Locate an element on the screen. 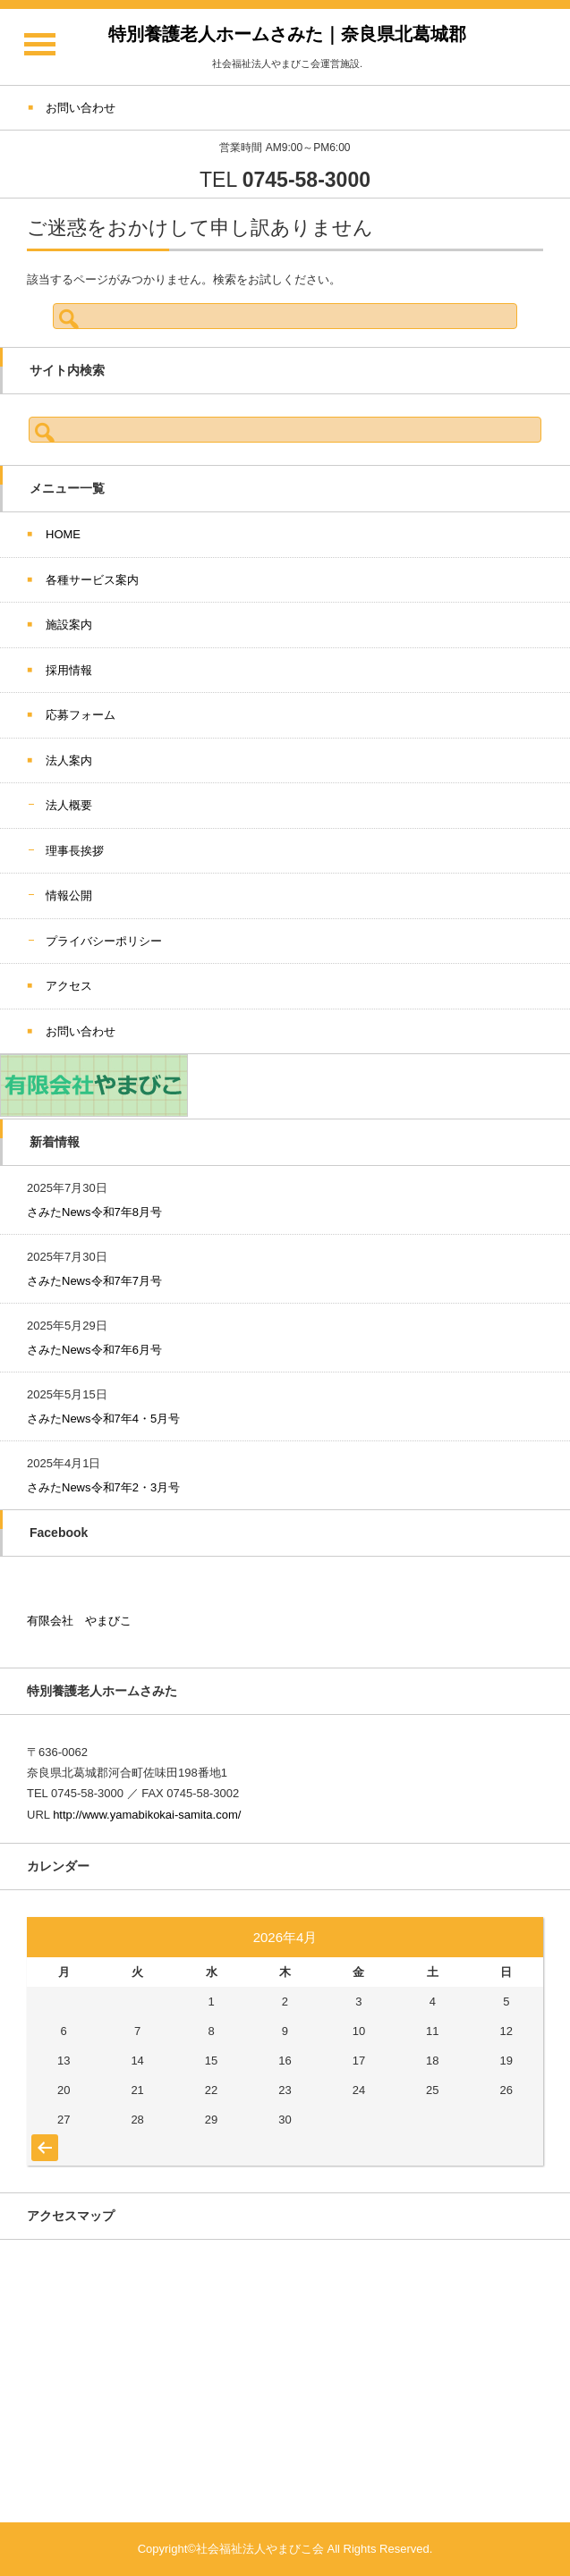 This screenshot has height=2576, width=570. さみたNews令和7年2・3月号 is located at coordinates (103, 1487).